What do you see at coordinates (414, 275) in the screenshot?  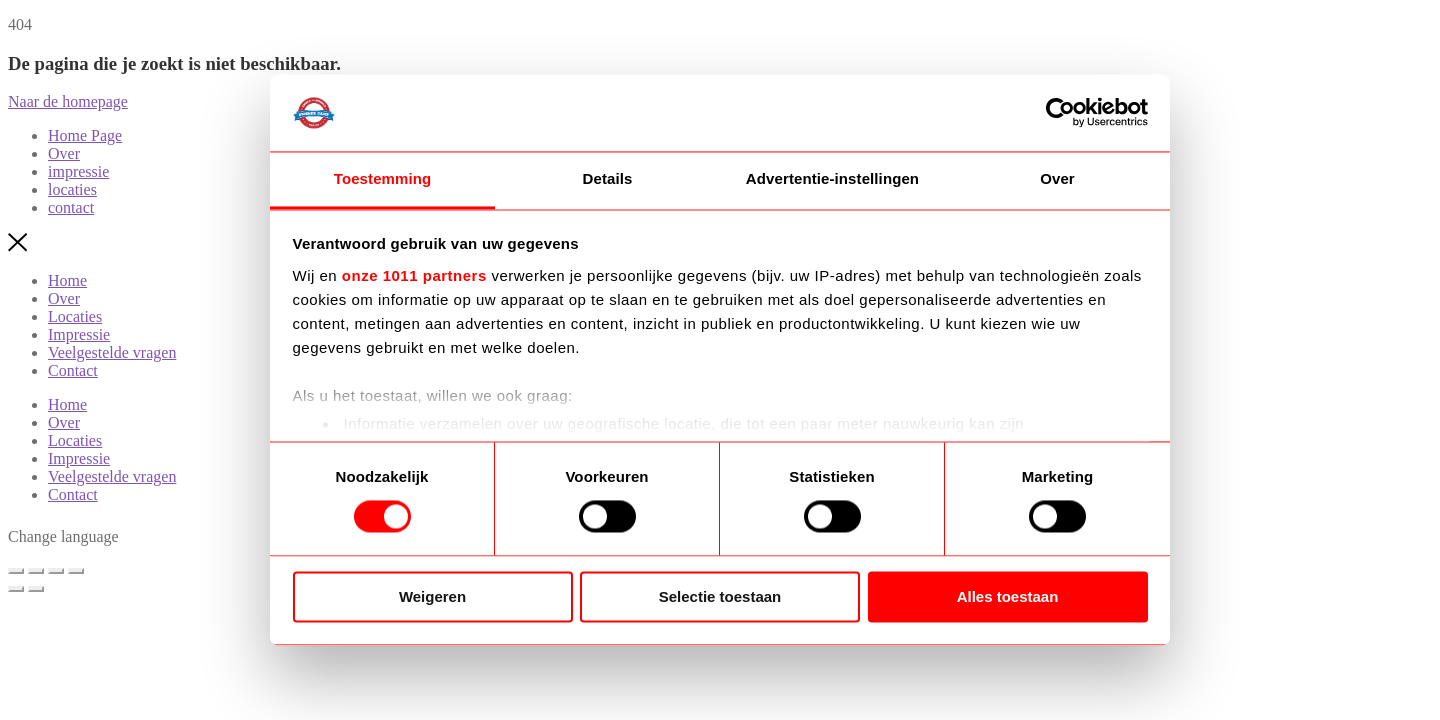 I see `onze 1011 partners` at bounding box center [414, 275].